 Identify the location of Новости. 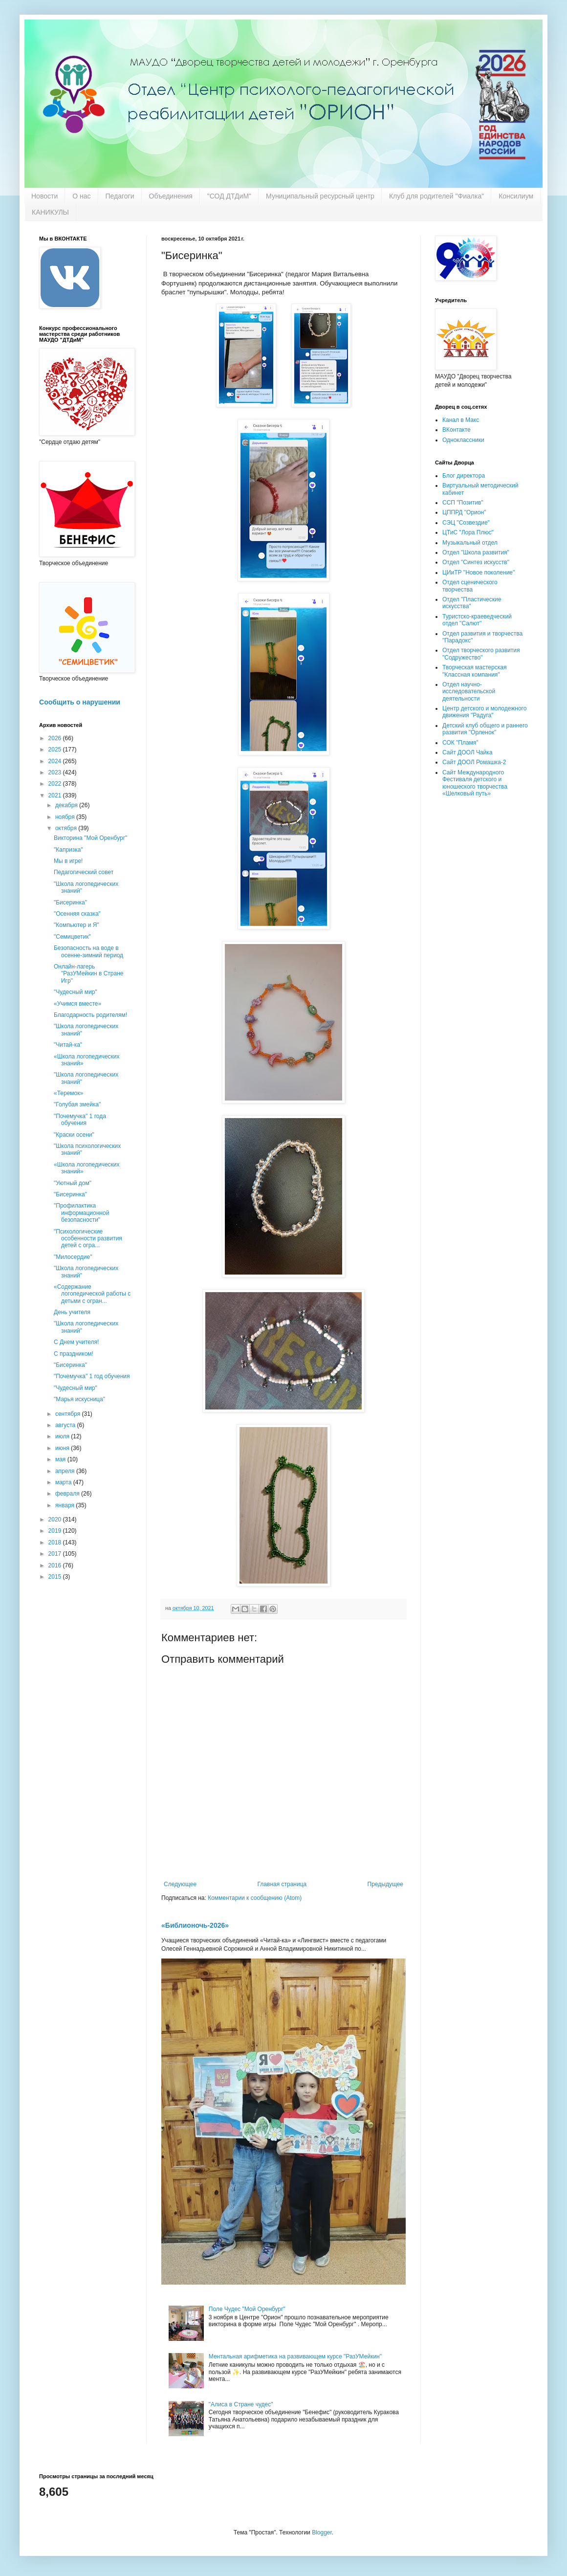
(44, 196).